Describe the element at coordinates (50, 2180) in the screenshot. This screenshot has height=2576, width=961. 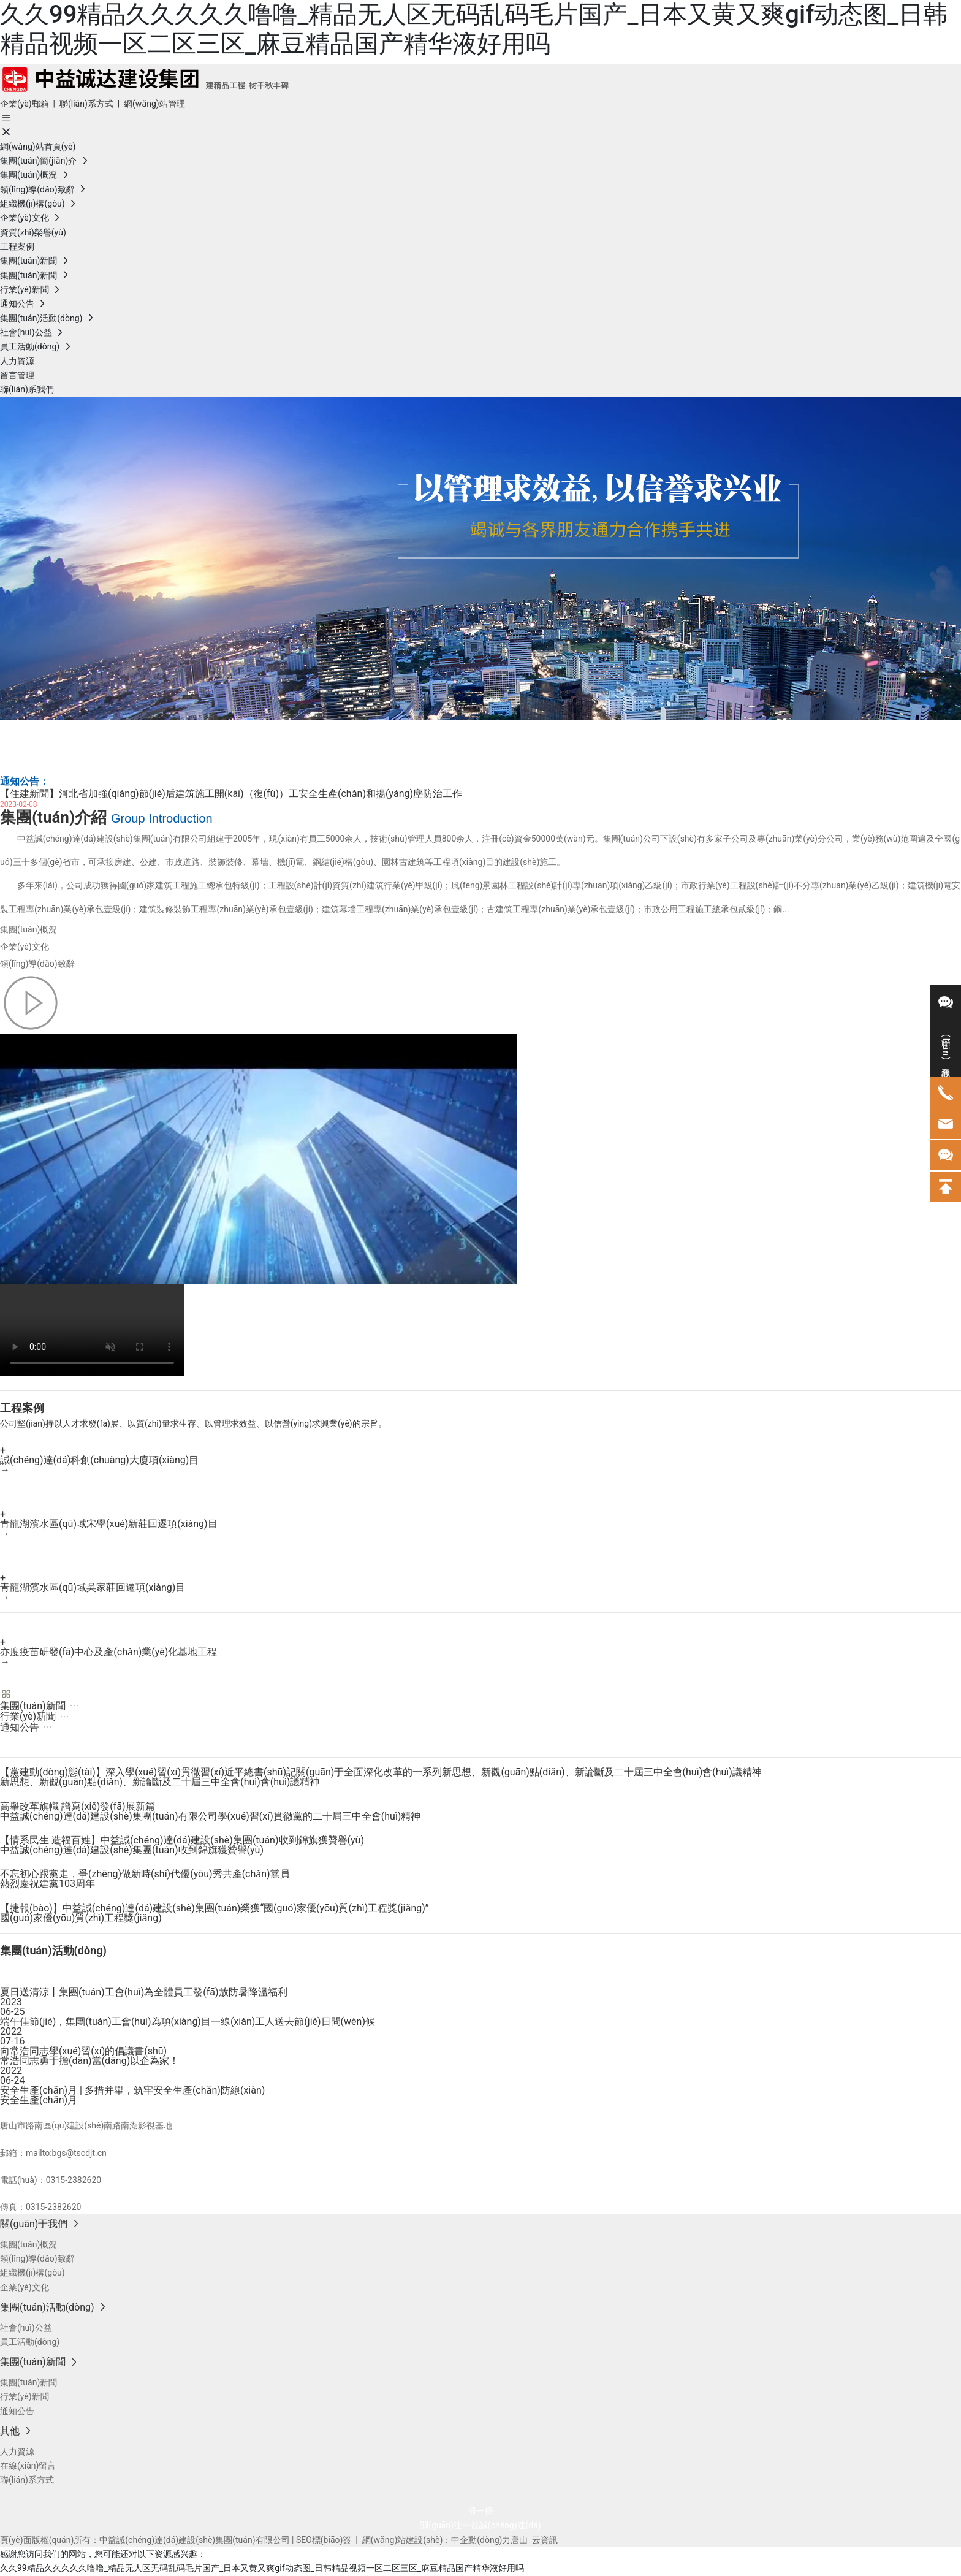
I see `電話(huà)：0315-2382620` at that location.